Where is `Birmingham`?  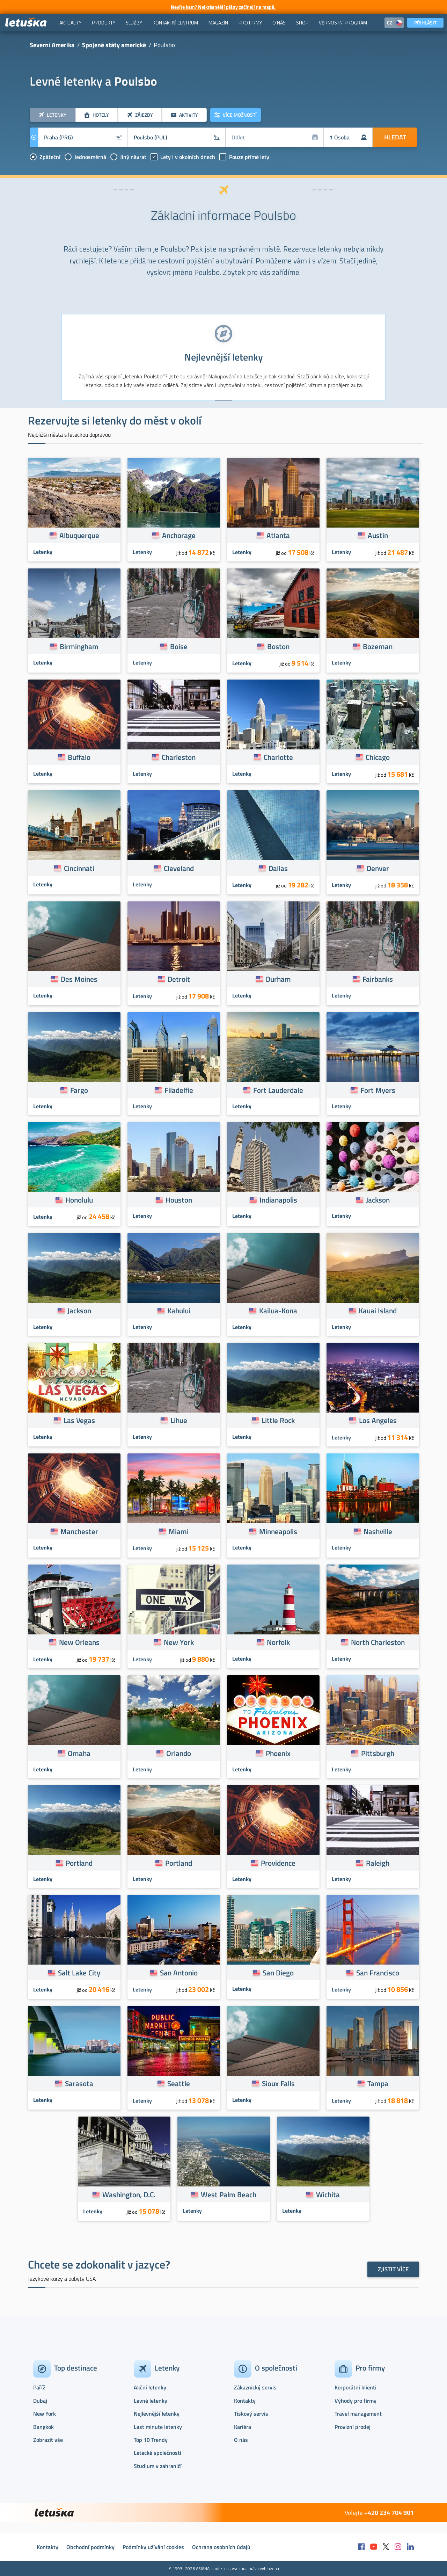
Birmingham is located at coordinates (79, 646).